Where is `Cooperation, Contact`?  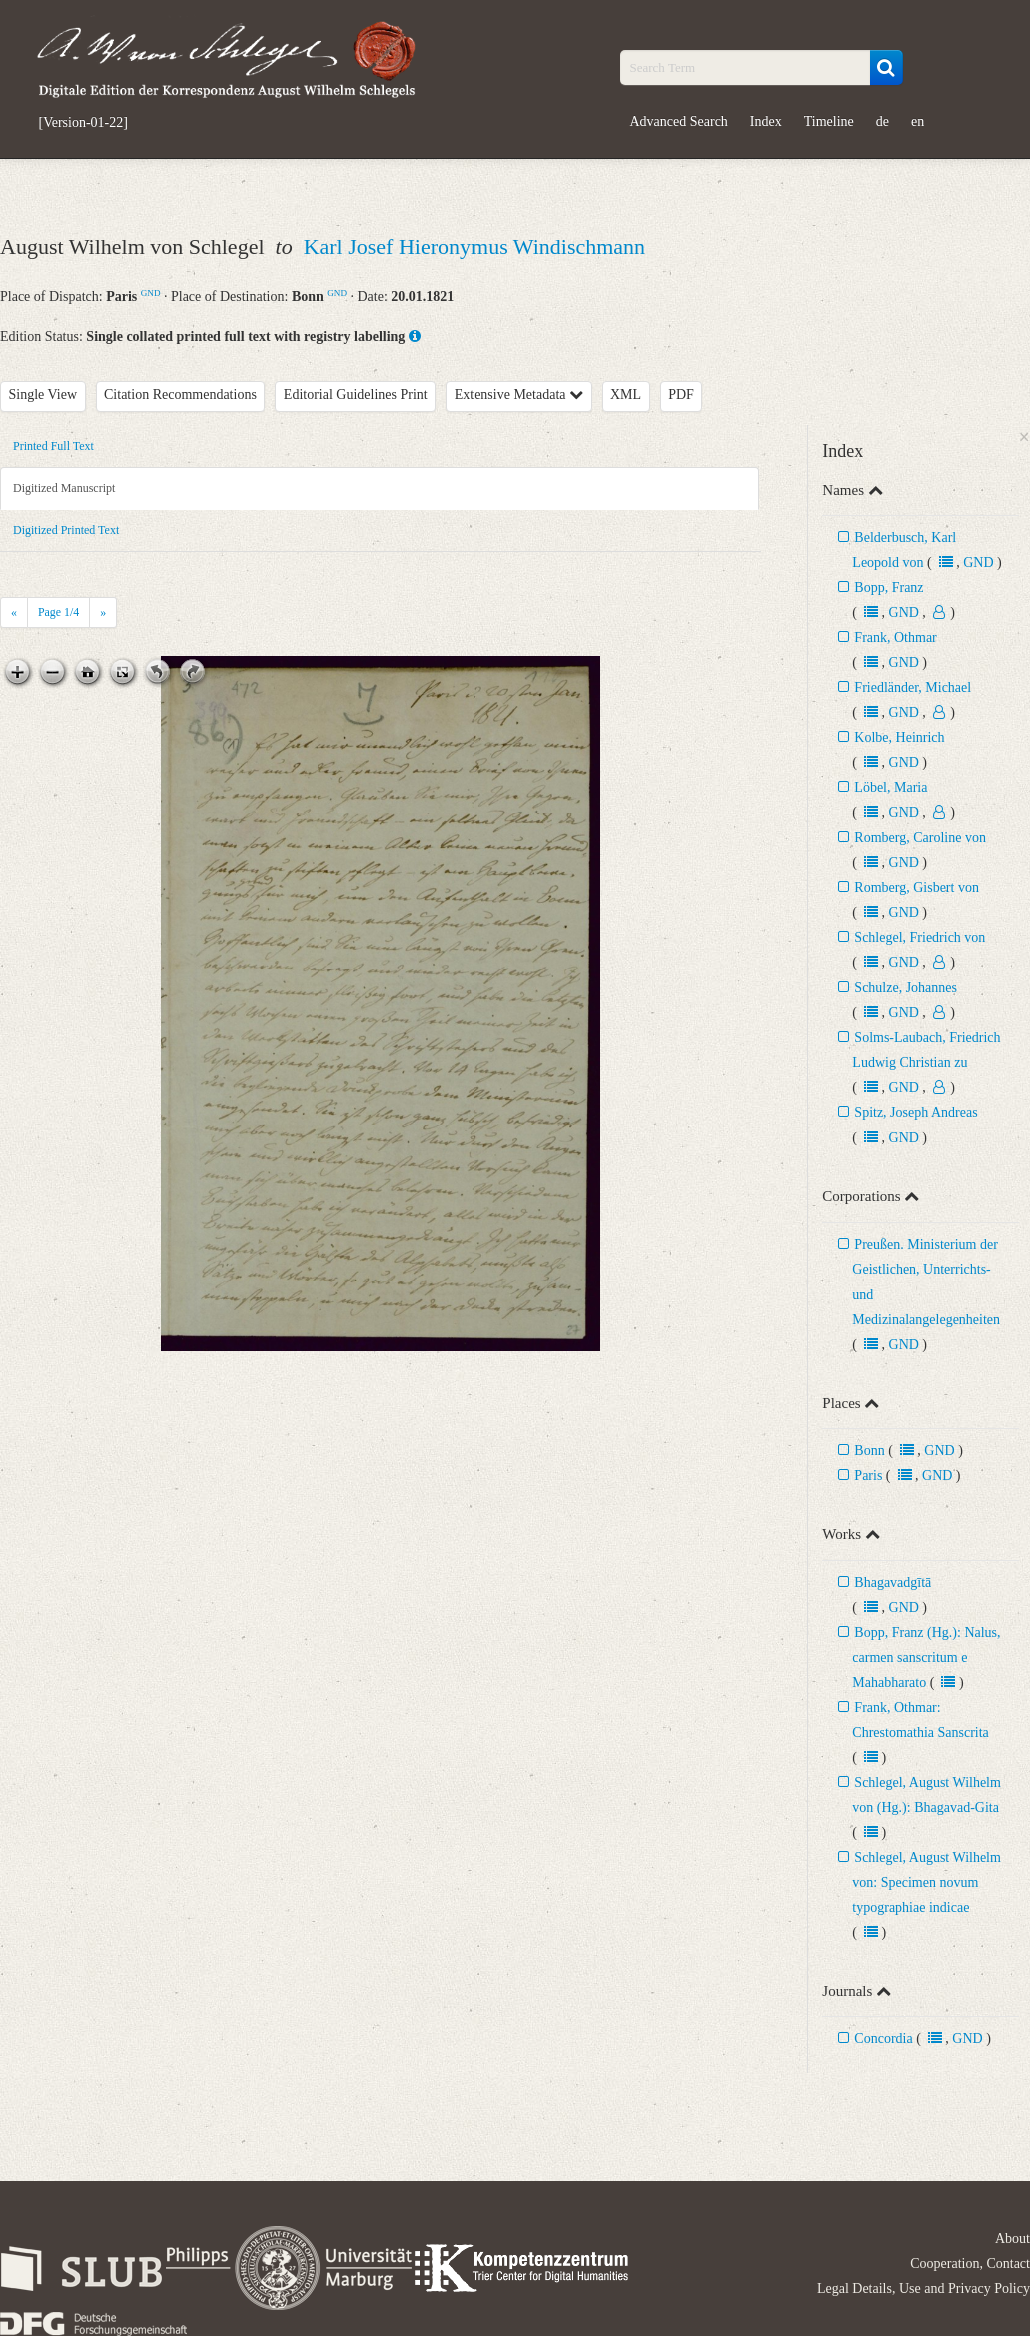 Cooperation, Contact is located at coordinates (970, 2263).